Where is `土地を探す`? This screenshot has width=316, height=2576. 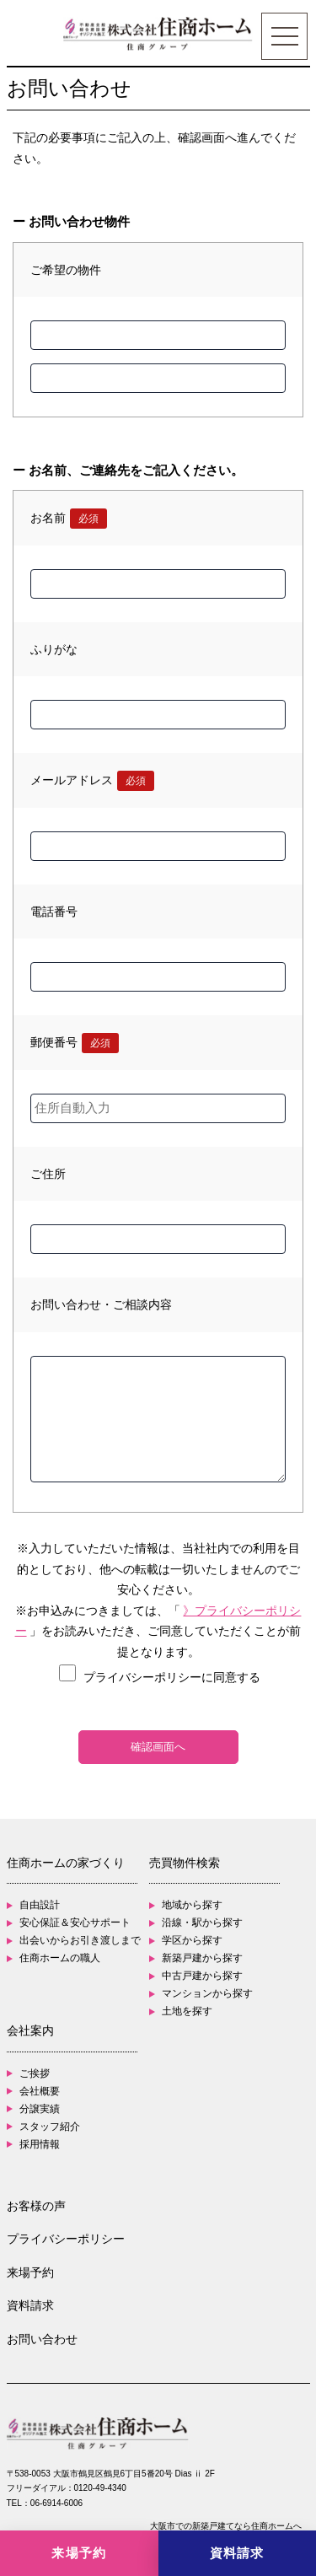
土地を探す is located at coordinates (187, 2011).